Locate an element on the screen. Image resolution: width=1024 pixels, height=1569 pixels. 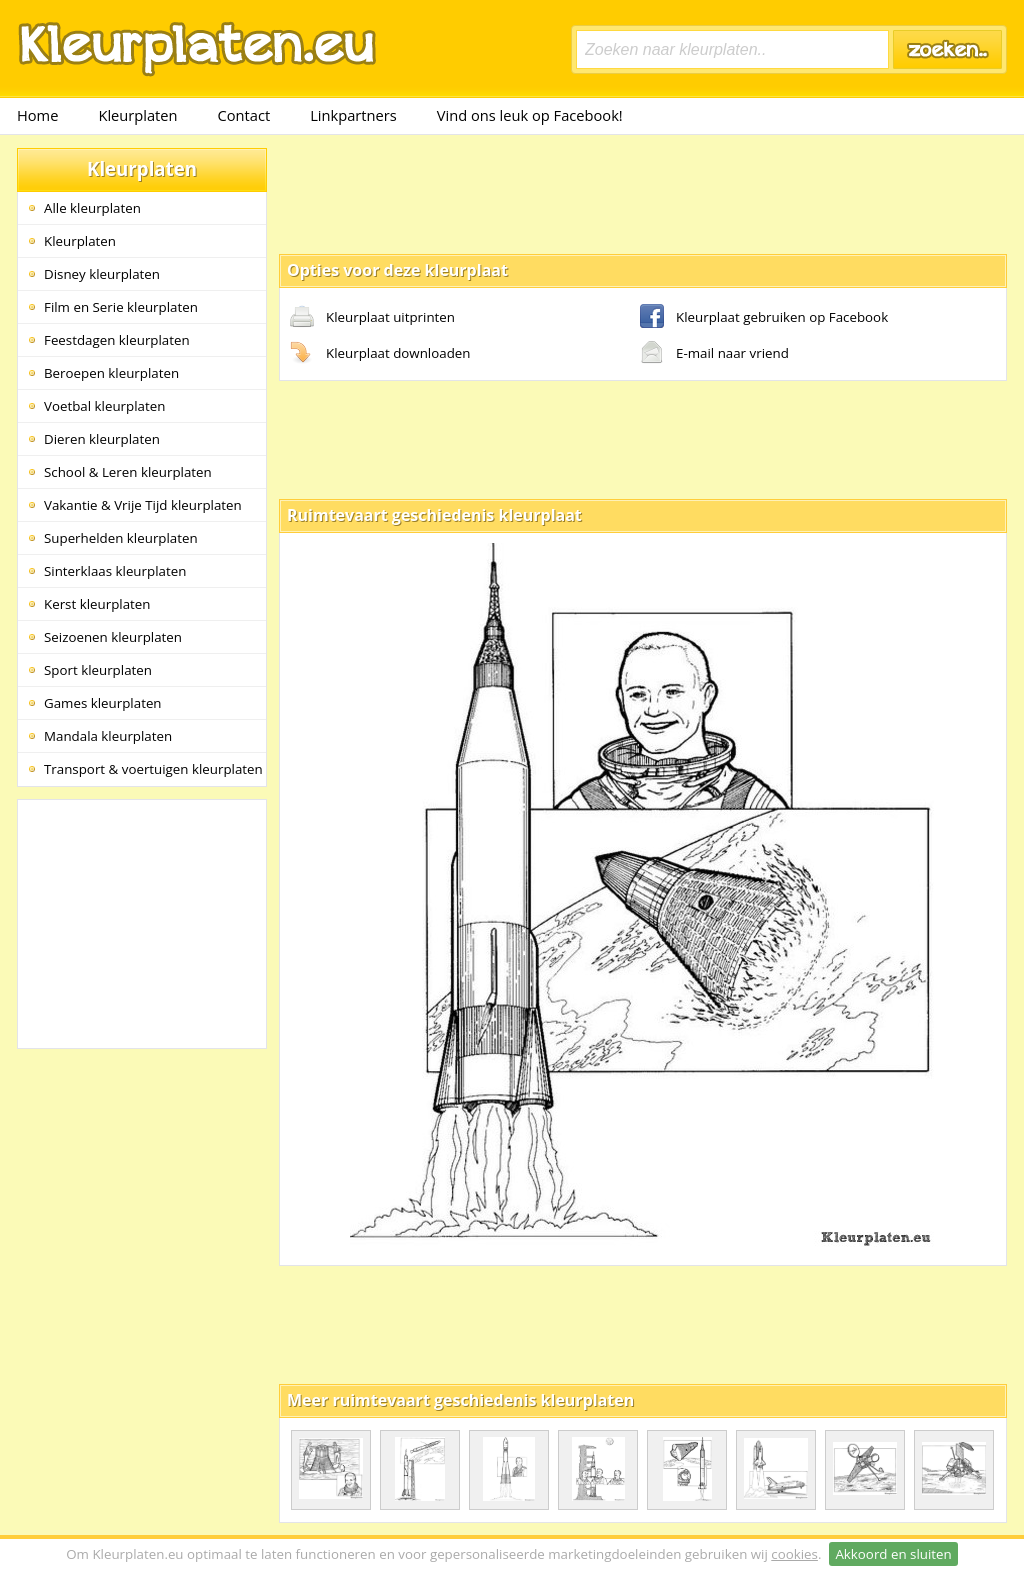
Film en Serie kleurplaten is located at coordinates (121, 307).